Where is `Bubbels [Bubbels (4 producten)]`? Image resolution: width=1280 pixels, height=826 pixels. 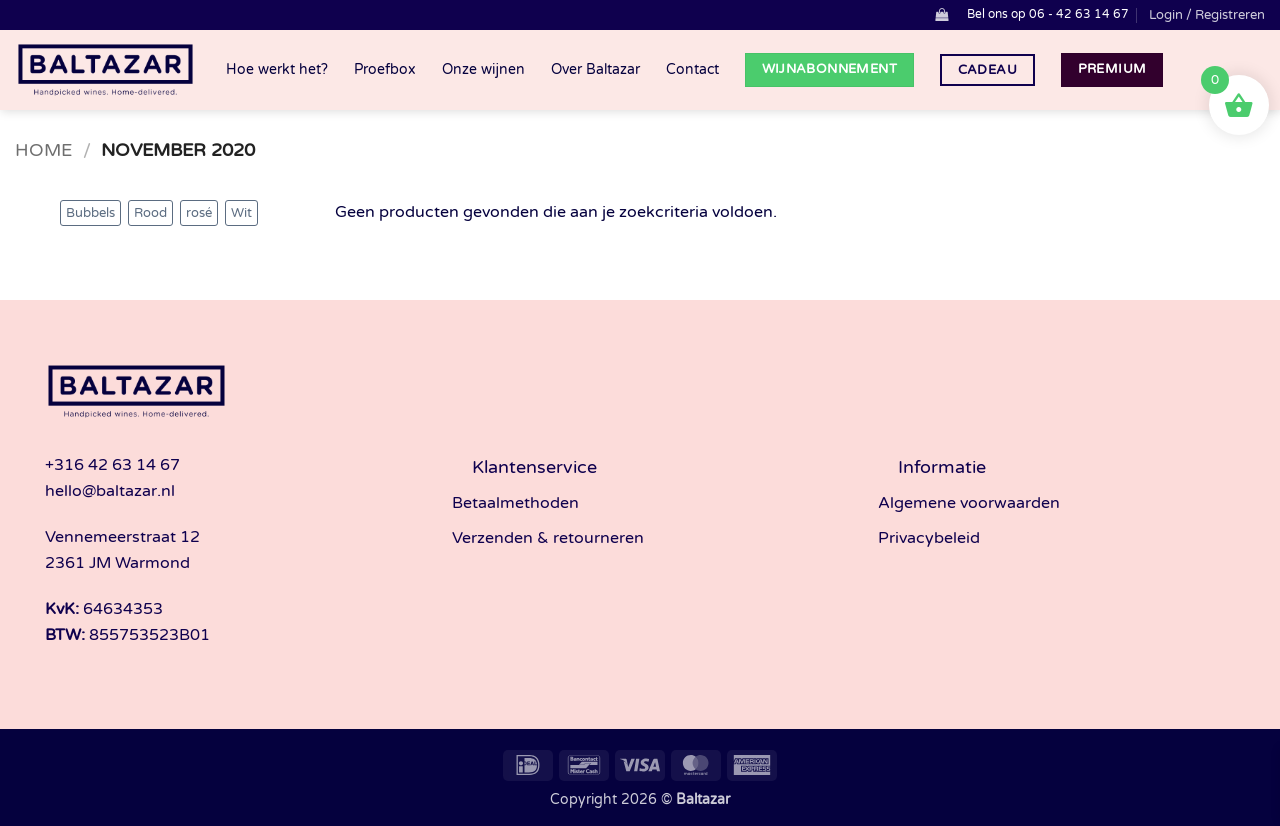 Bubbels [Bubbels (4 producten)] is located at coordinates (90, 213).